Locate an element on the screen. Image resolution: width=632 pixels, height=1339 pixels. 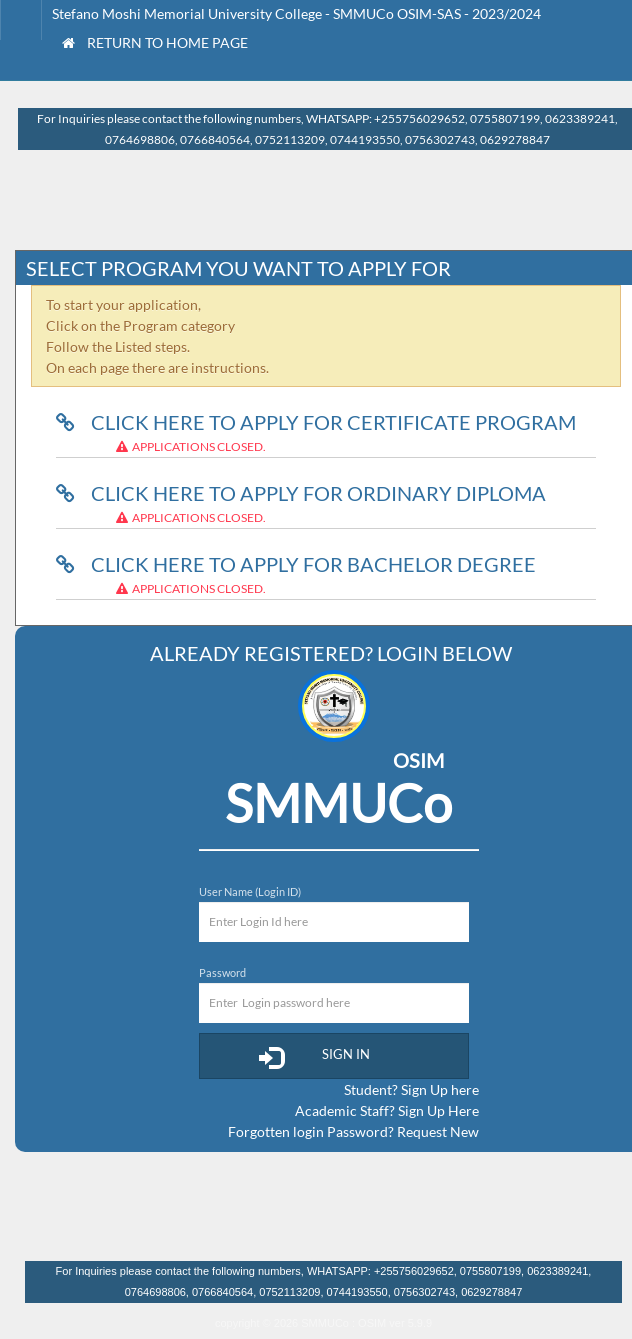
Click here to Apply for Certificate Program is located at coordinates (316, 422).